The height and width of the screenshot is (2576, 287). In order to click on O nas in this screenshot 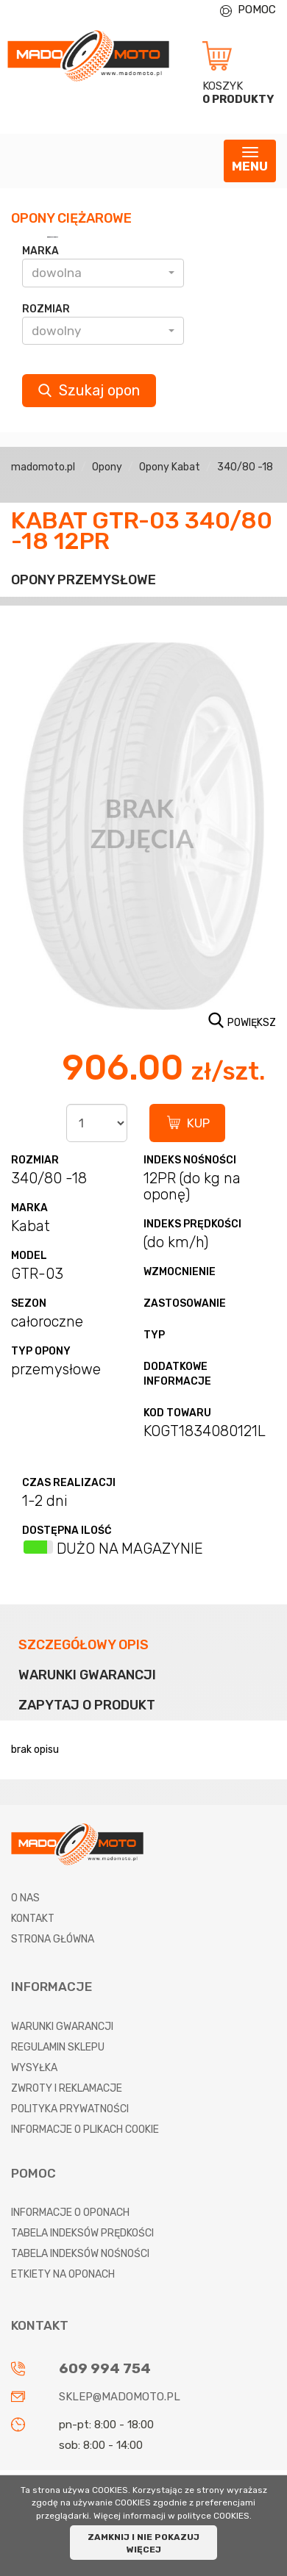, I will do `click(25, 1898)`.